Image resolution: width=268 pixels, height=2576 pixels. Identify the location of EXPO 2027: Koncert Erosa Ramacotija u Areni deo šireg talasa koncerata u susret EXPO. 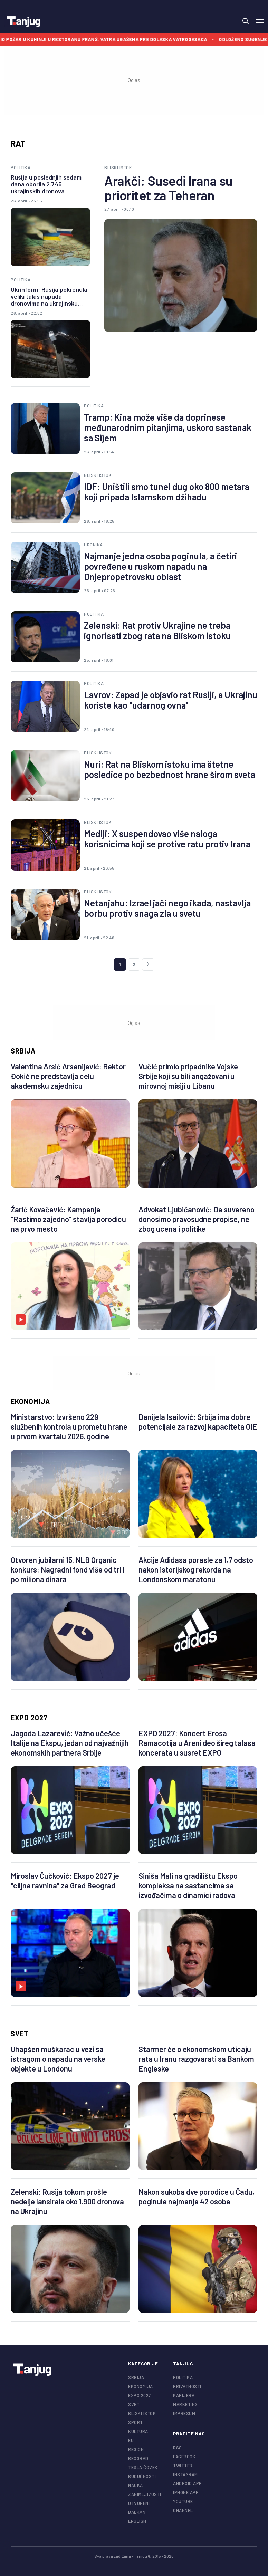
(197, 1743).